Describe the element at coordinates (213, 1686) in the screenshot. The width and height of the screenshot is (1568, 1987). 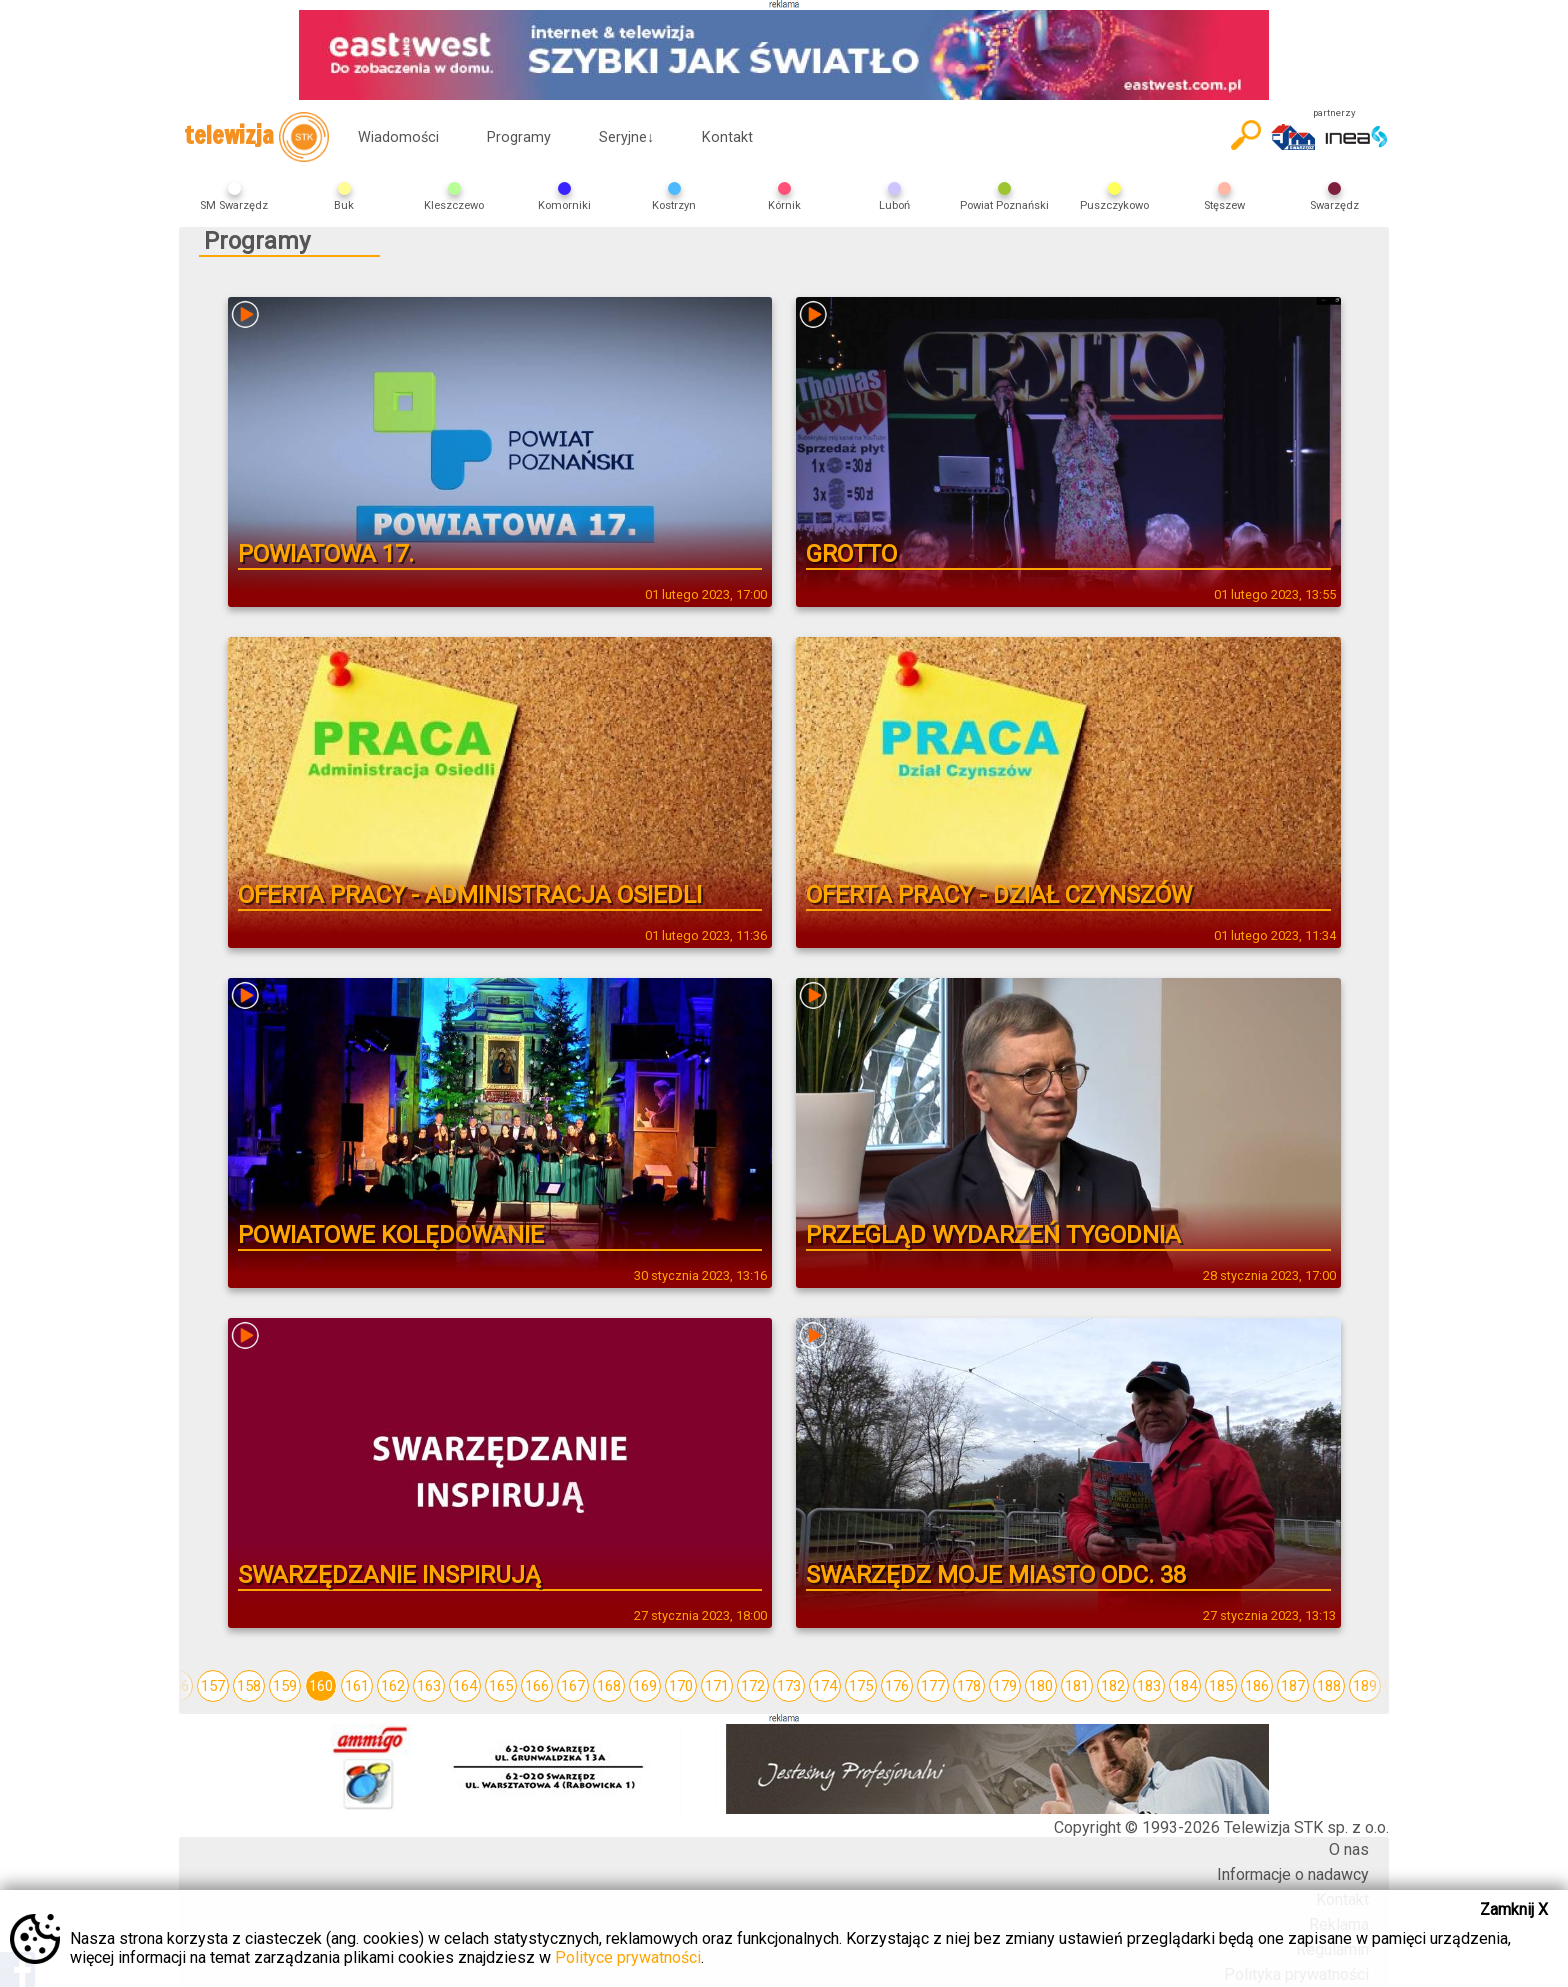
I see `157` at that location.